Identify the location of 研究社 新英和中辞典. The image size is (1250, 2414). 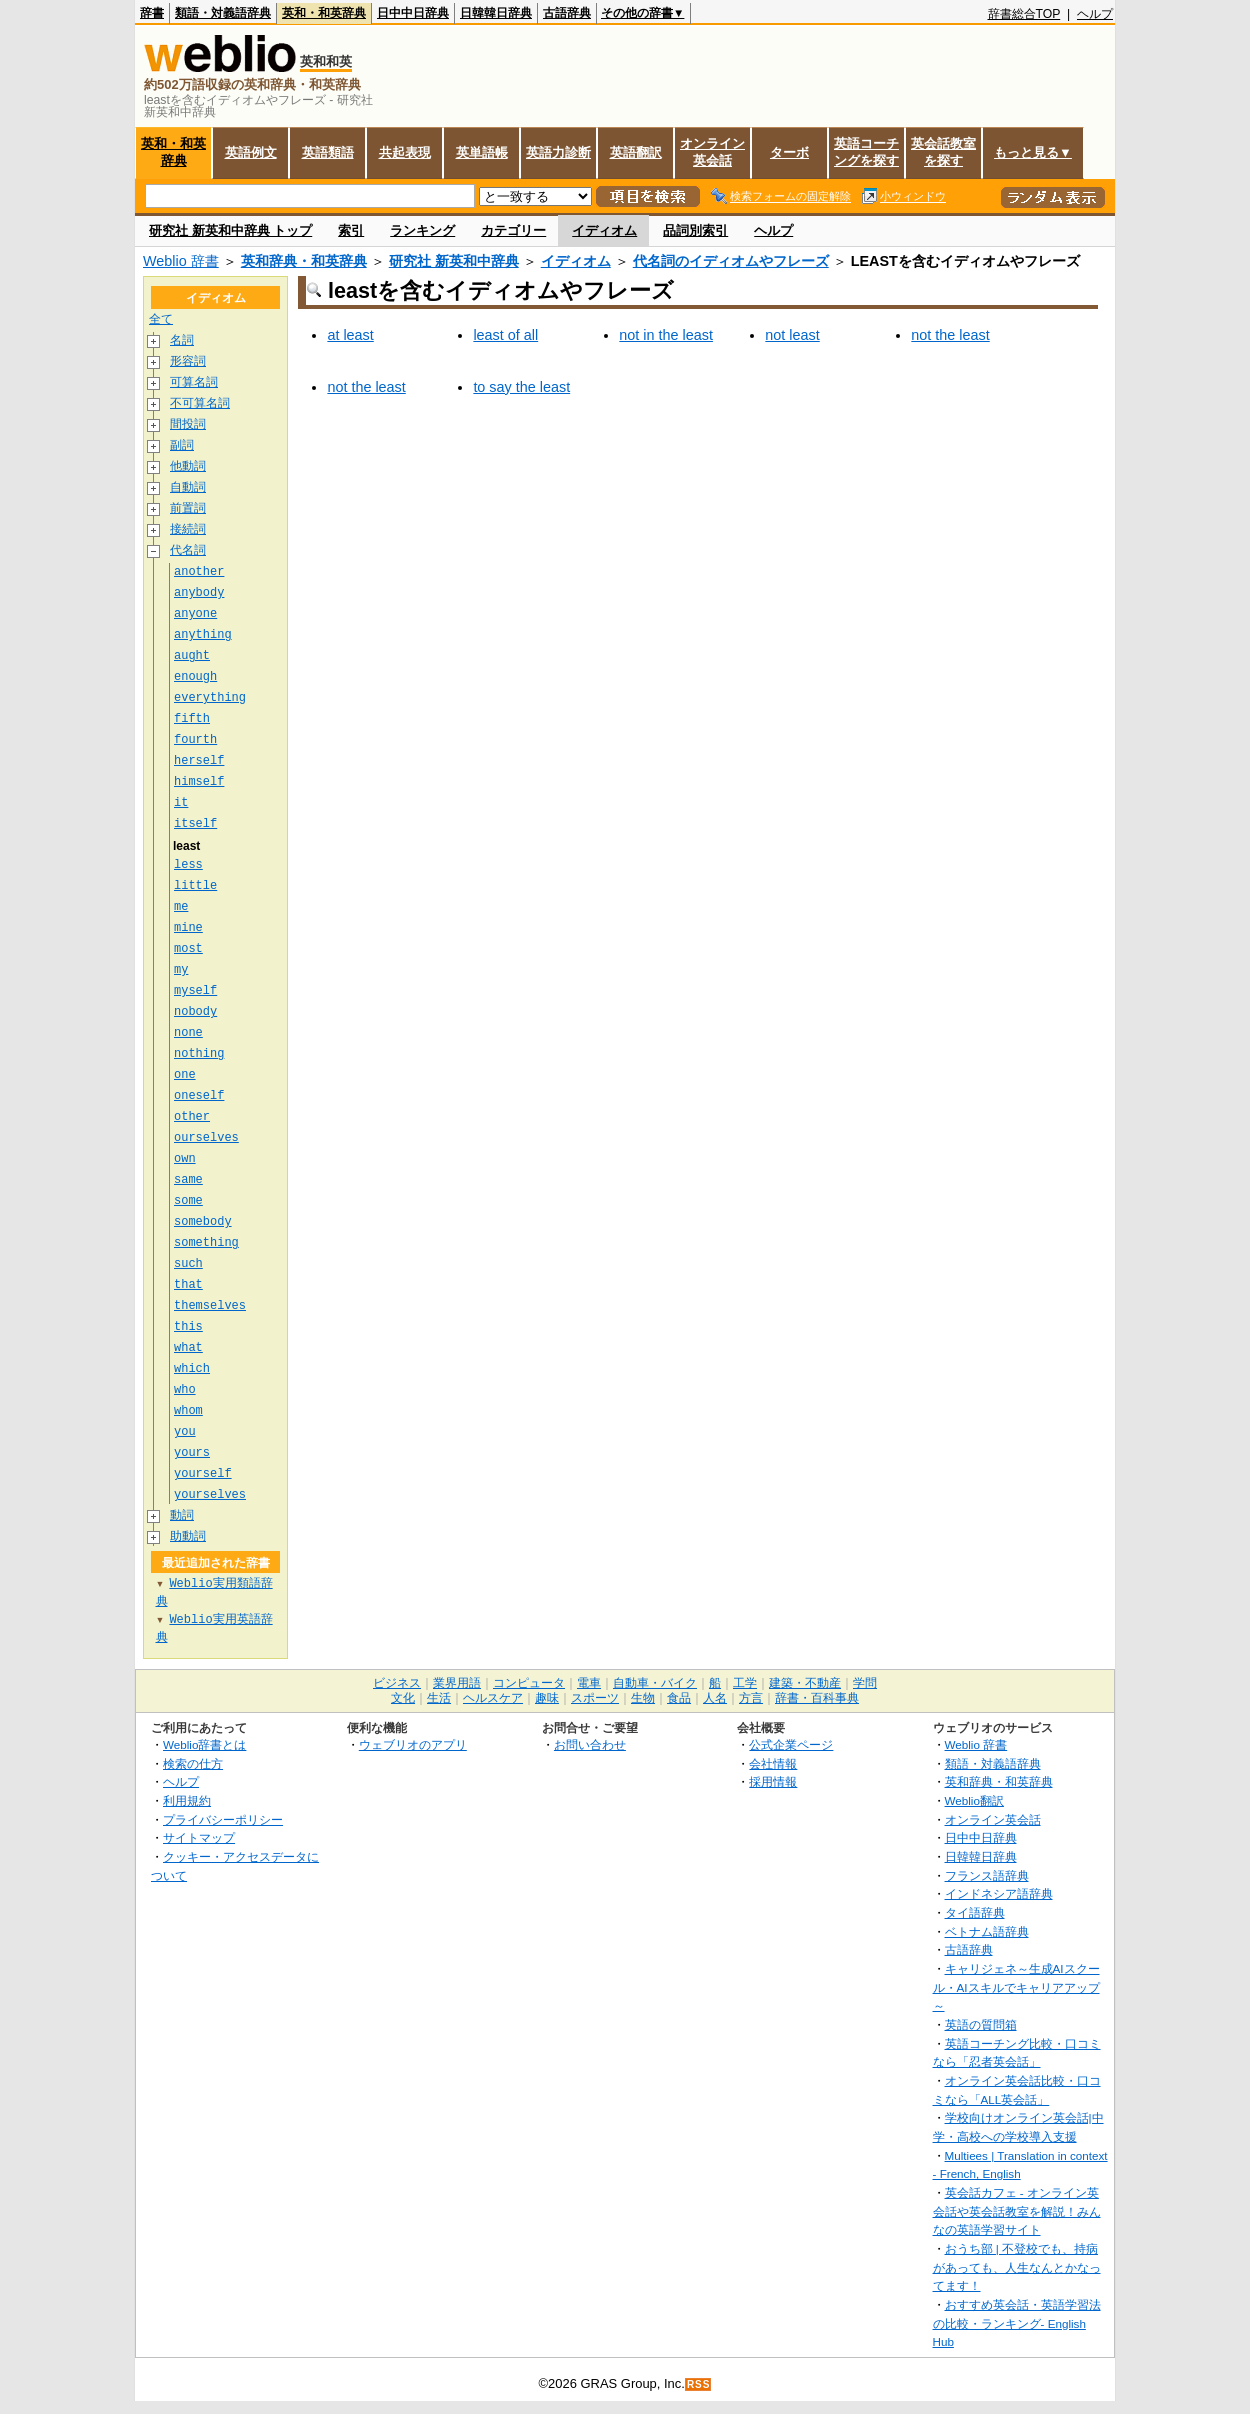
(454, 261).